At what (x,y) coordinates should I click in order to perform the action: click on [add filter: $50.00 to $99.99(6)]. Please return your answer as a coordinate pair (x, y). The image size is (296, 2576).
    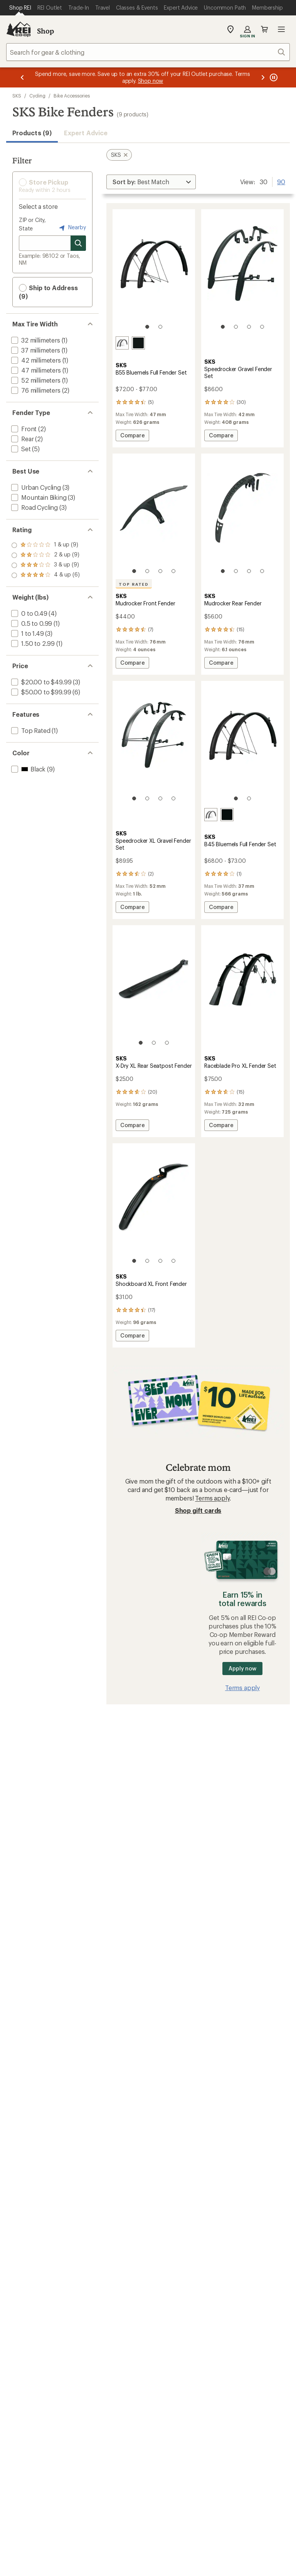
    Looking at the image, I should click on (40, 692).